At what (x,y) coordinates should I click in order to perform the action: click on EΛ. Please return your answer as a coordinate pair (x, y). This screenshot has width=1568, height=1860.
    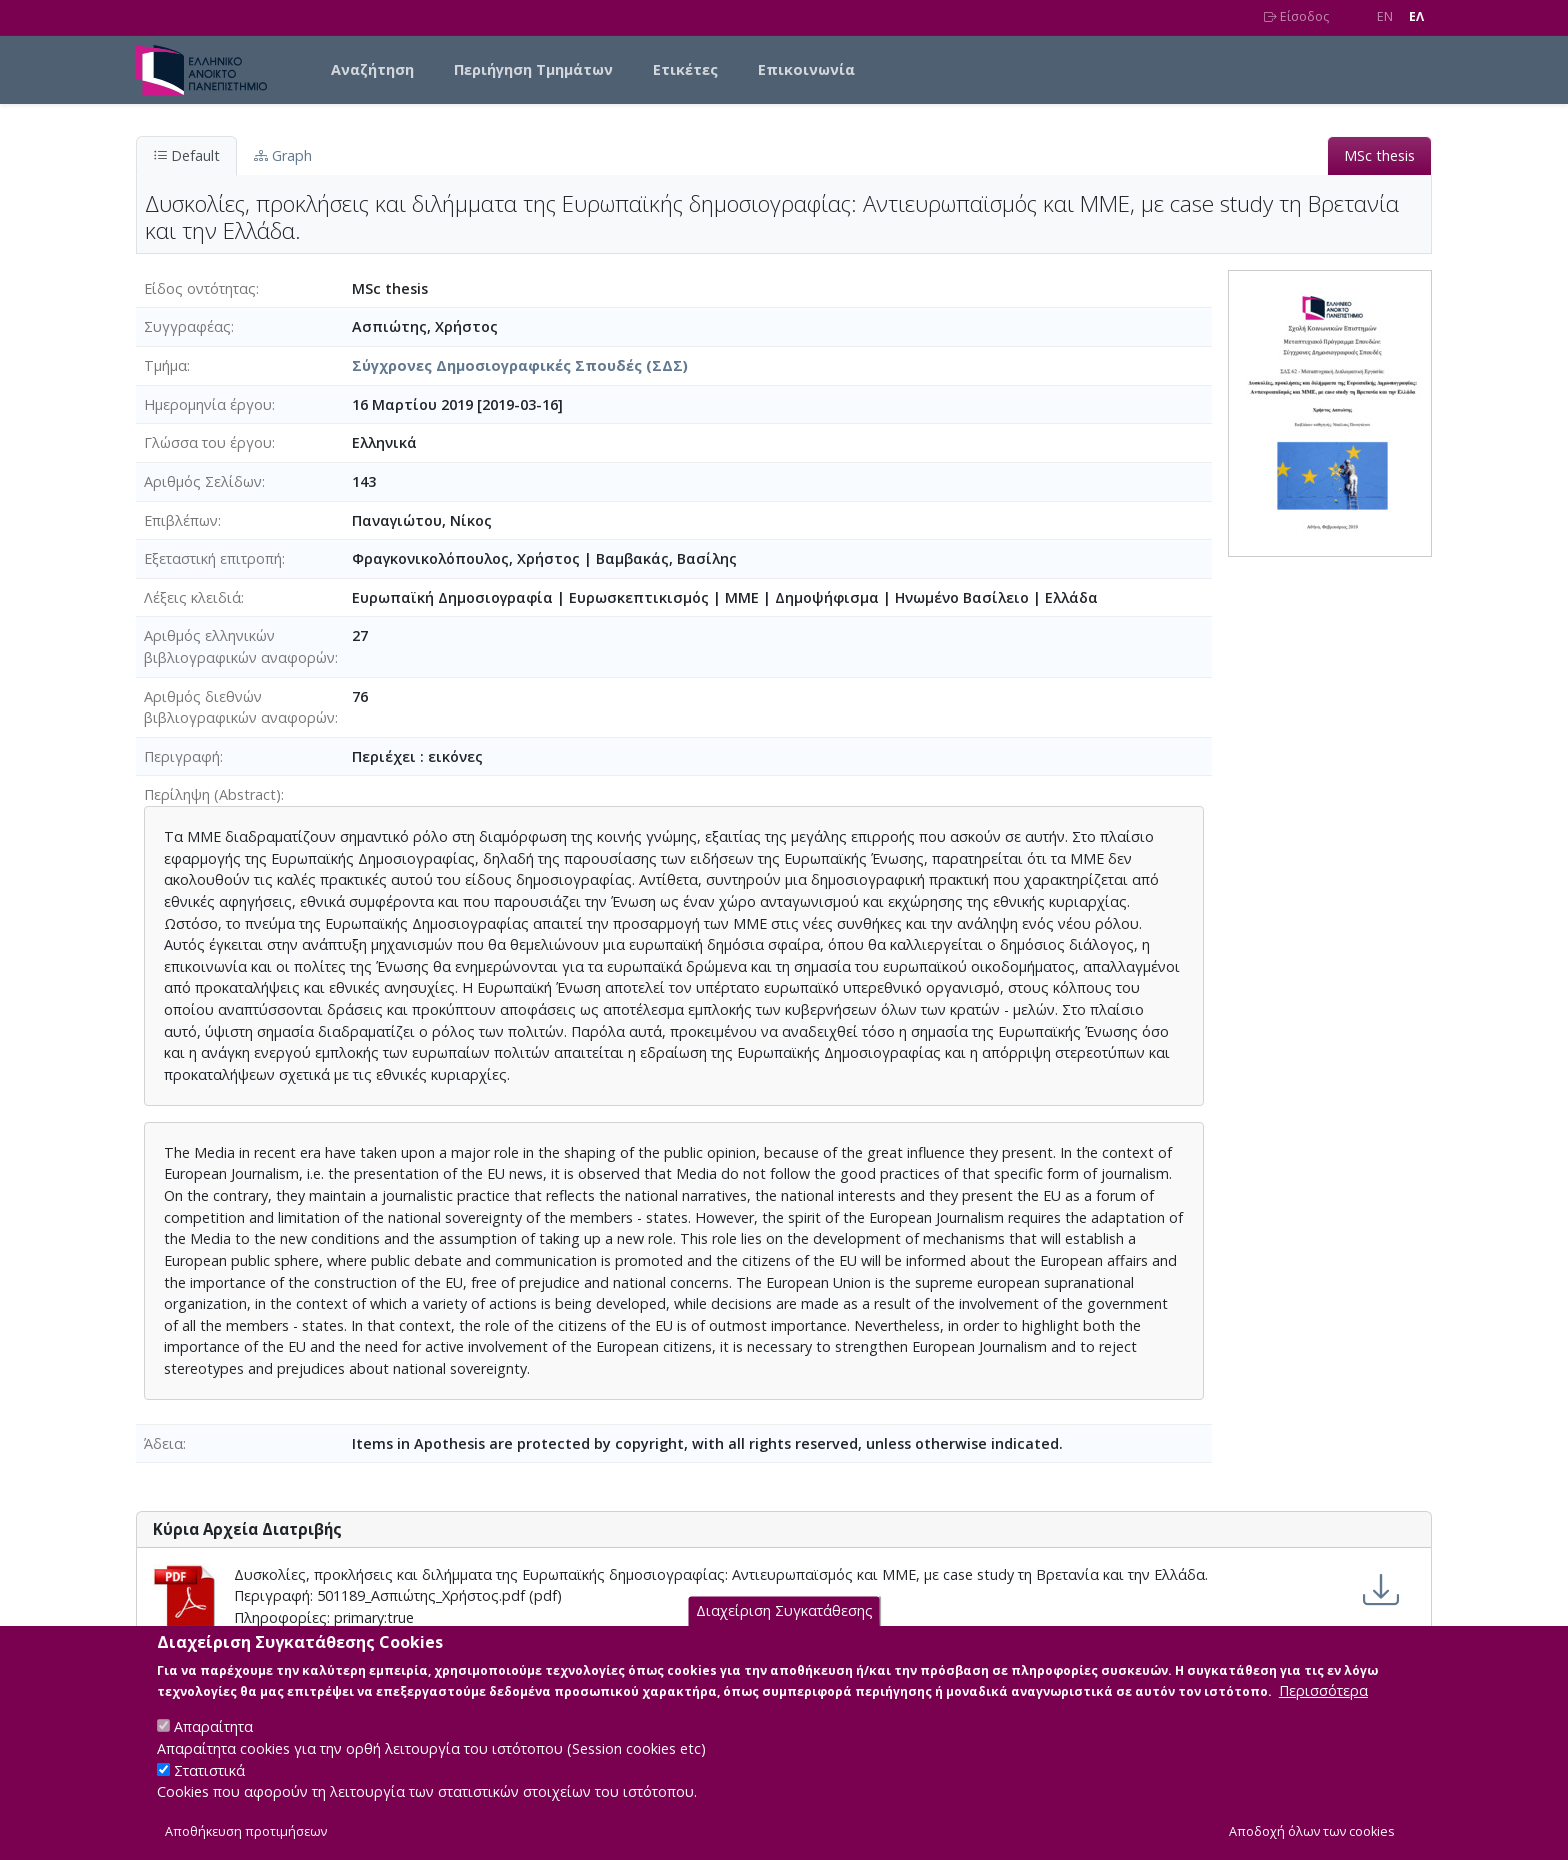
    Looking at the image, I should click on (1416, 16).